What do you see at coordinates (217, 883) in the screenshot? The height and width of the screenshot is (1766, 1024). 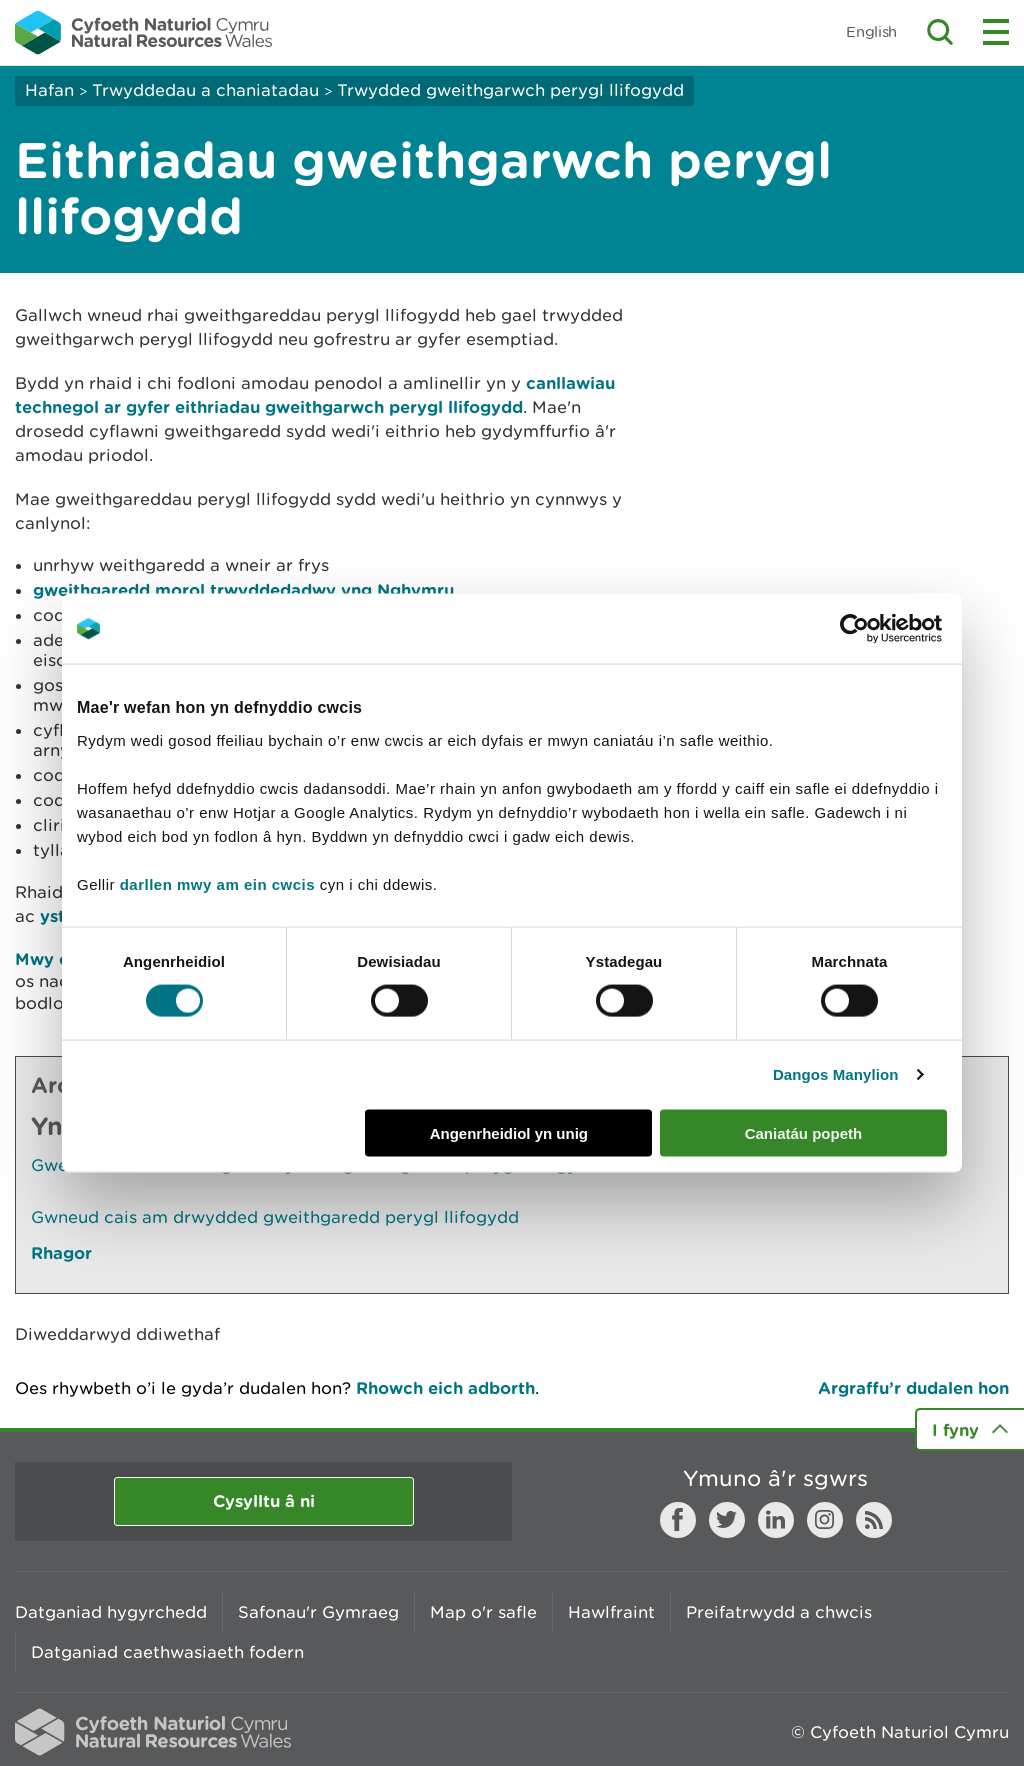 I see `darllen mwy am ein cwcis` at bounding box center [217, 883].